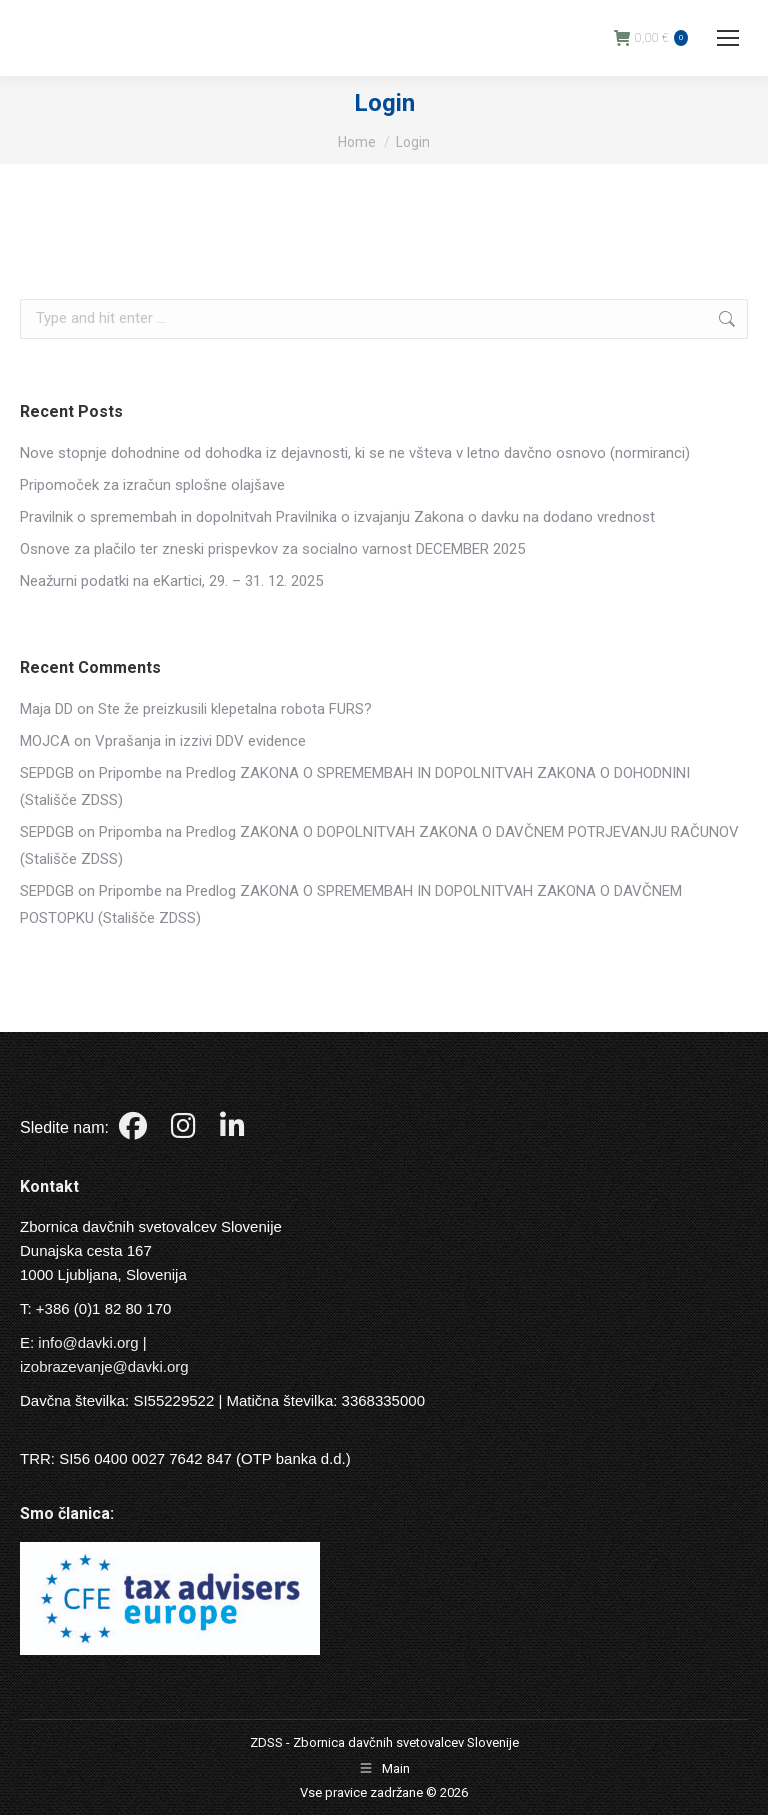 This screenshot has height=1815, width=768. What do you see at coordinates (88, 1342) in the screenshot?
I see `info@davki.org` at bounding box center [88, 1342].